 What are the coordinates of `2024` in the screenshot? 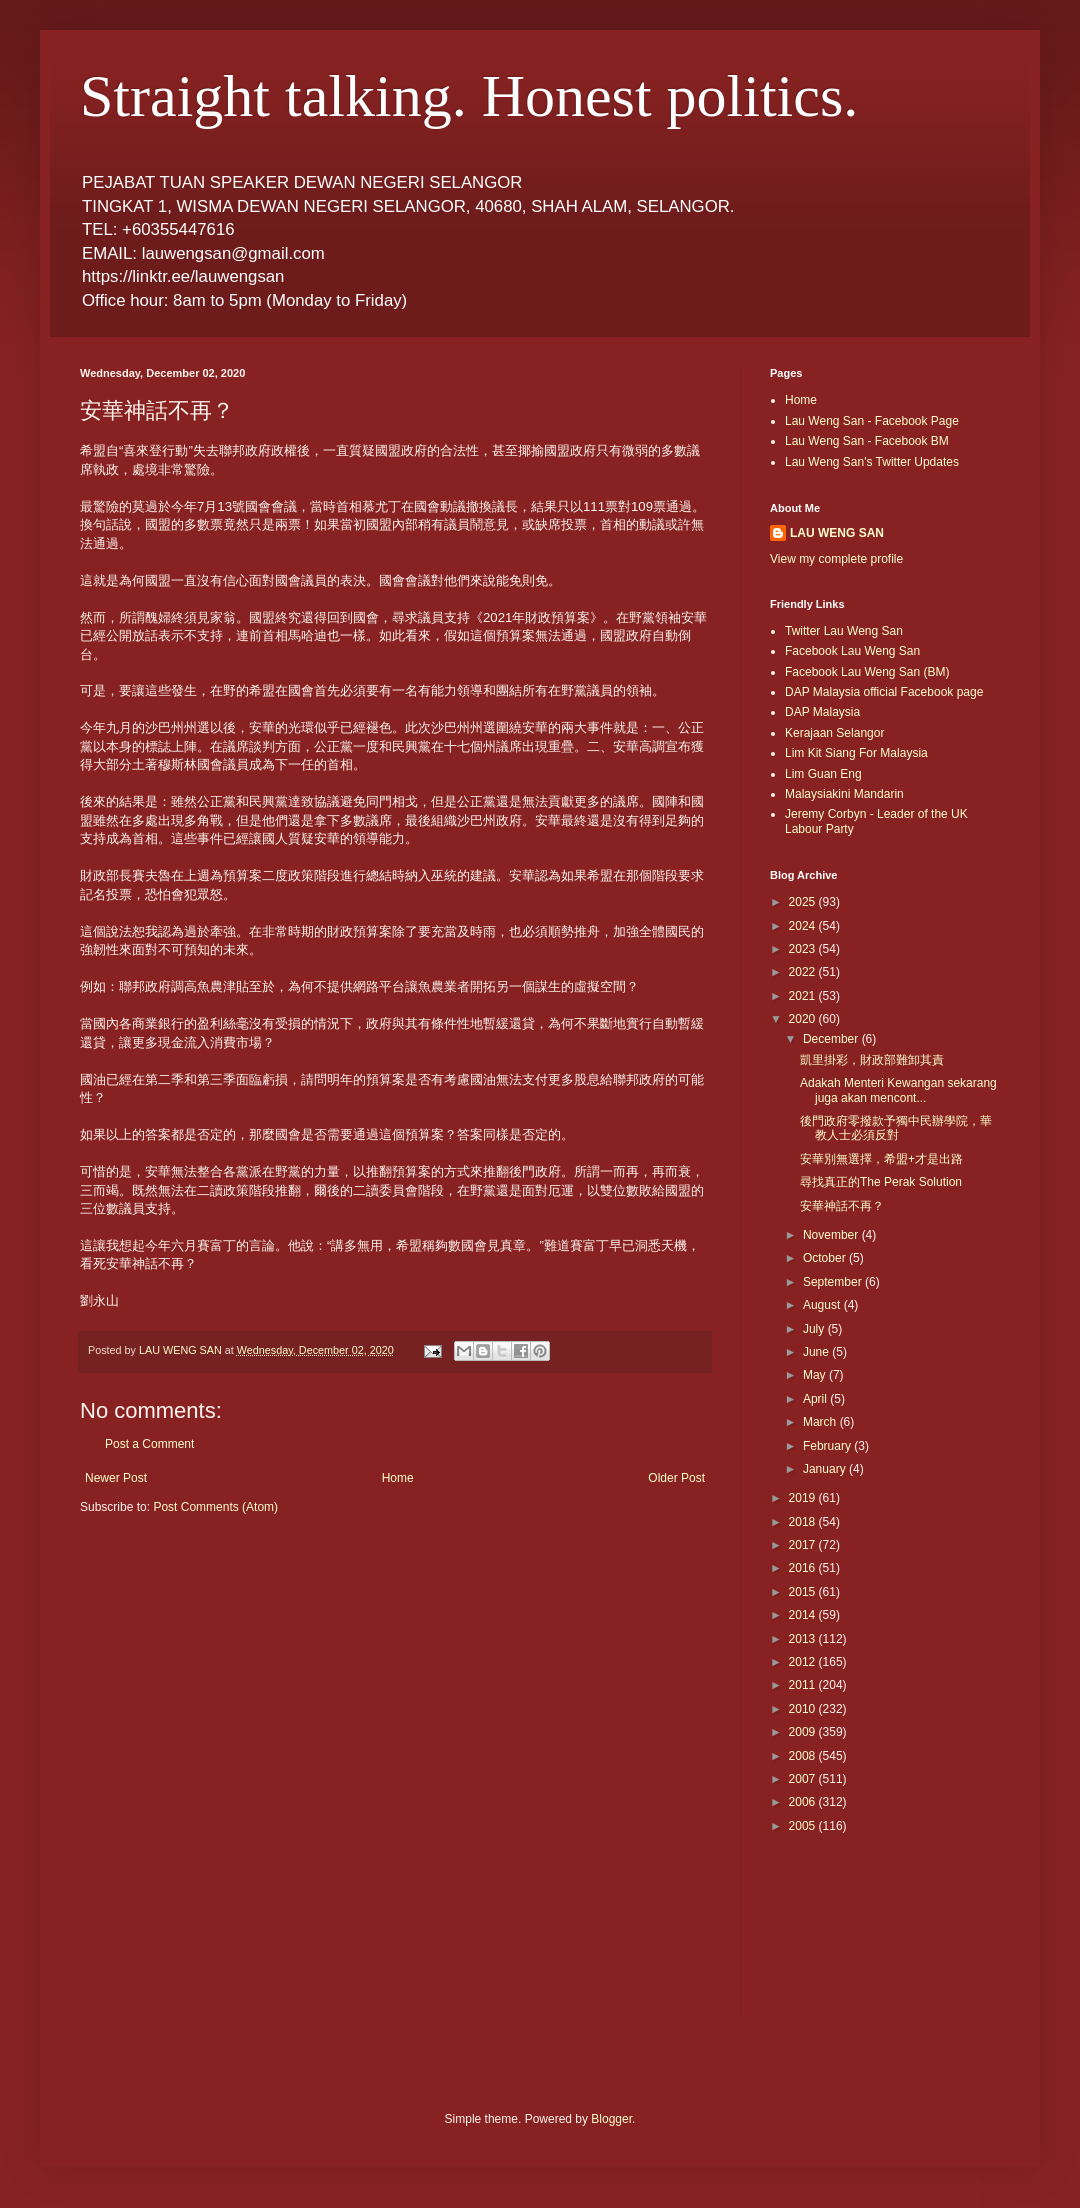 It's located at (804, 926).